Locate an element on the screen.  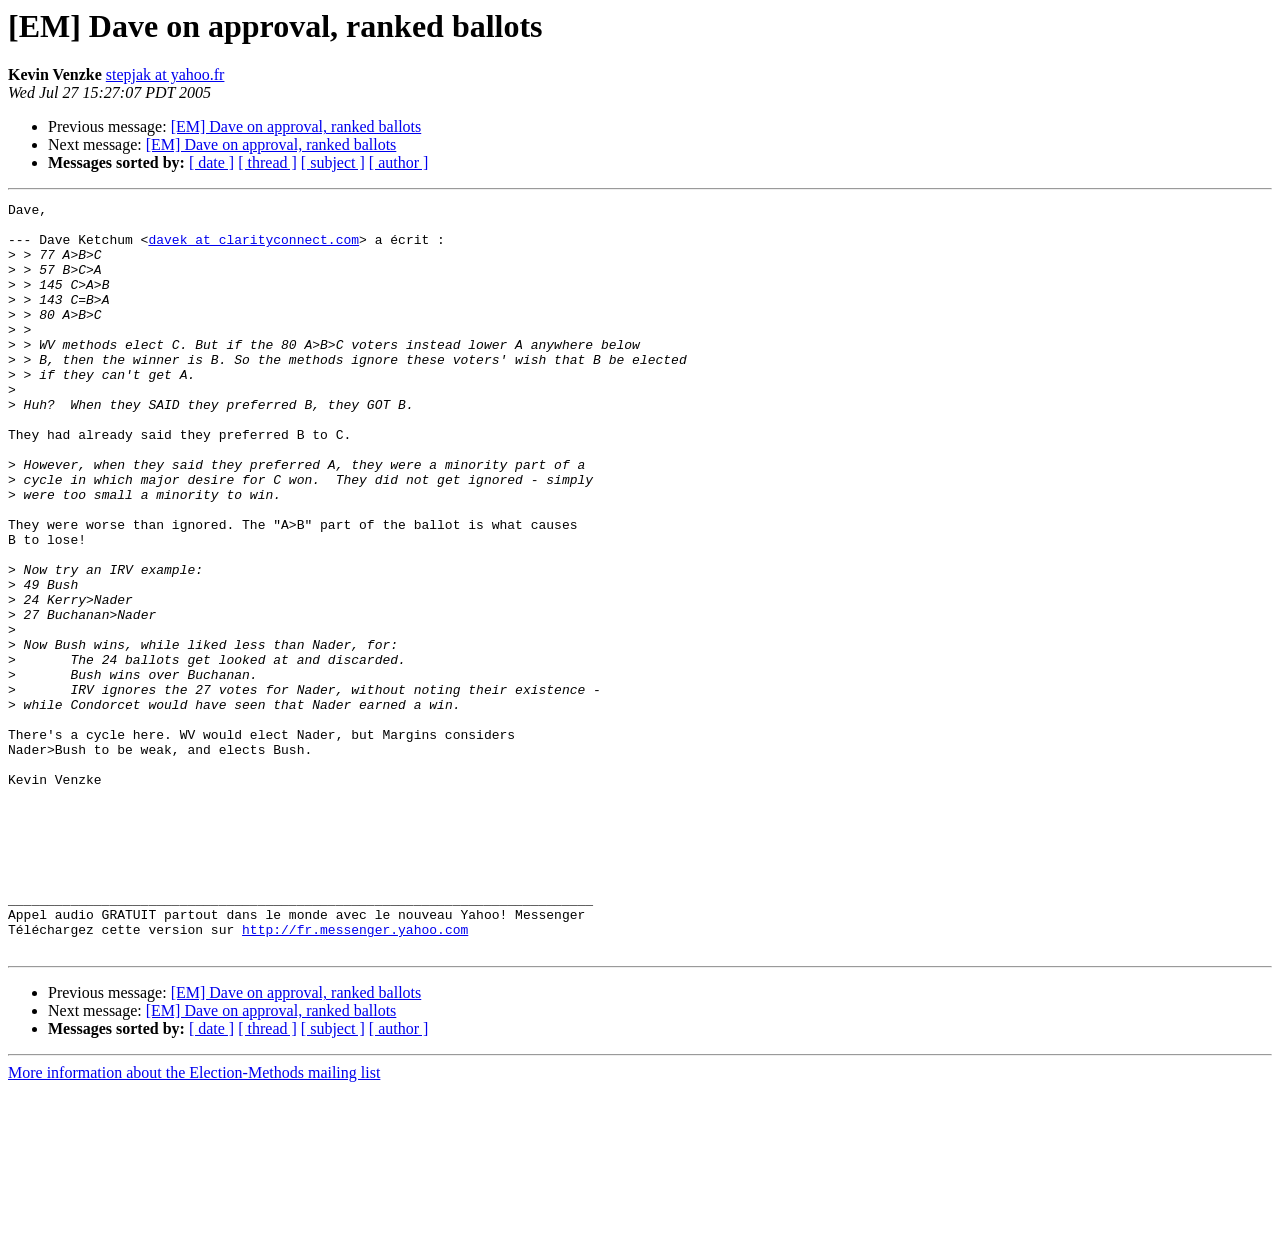
[ thread ] is located at coordinates (267, 162).